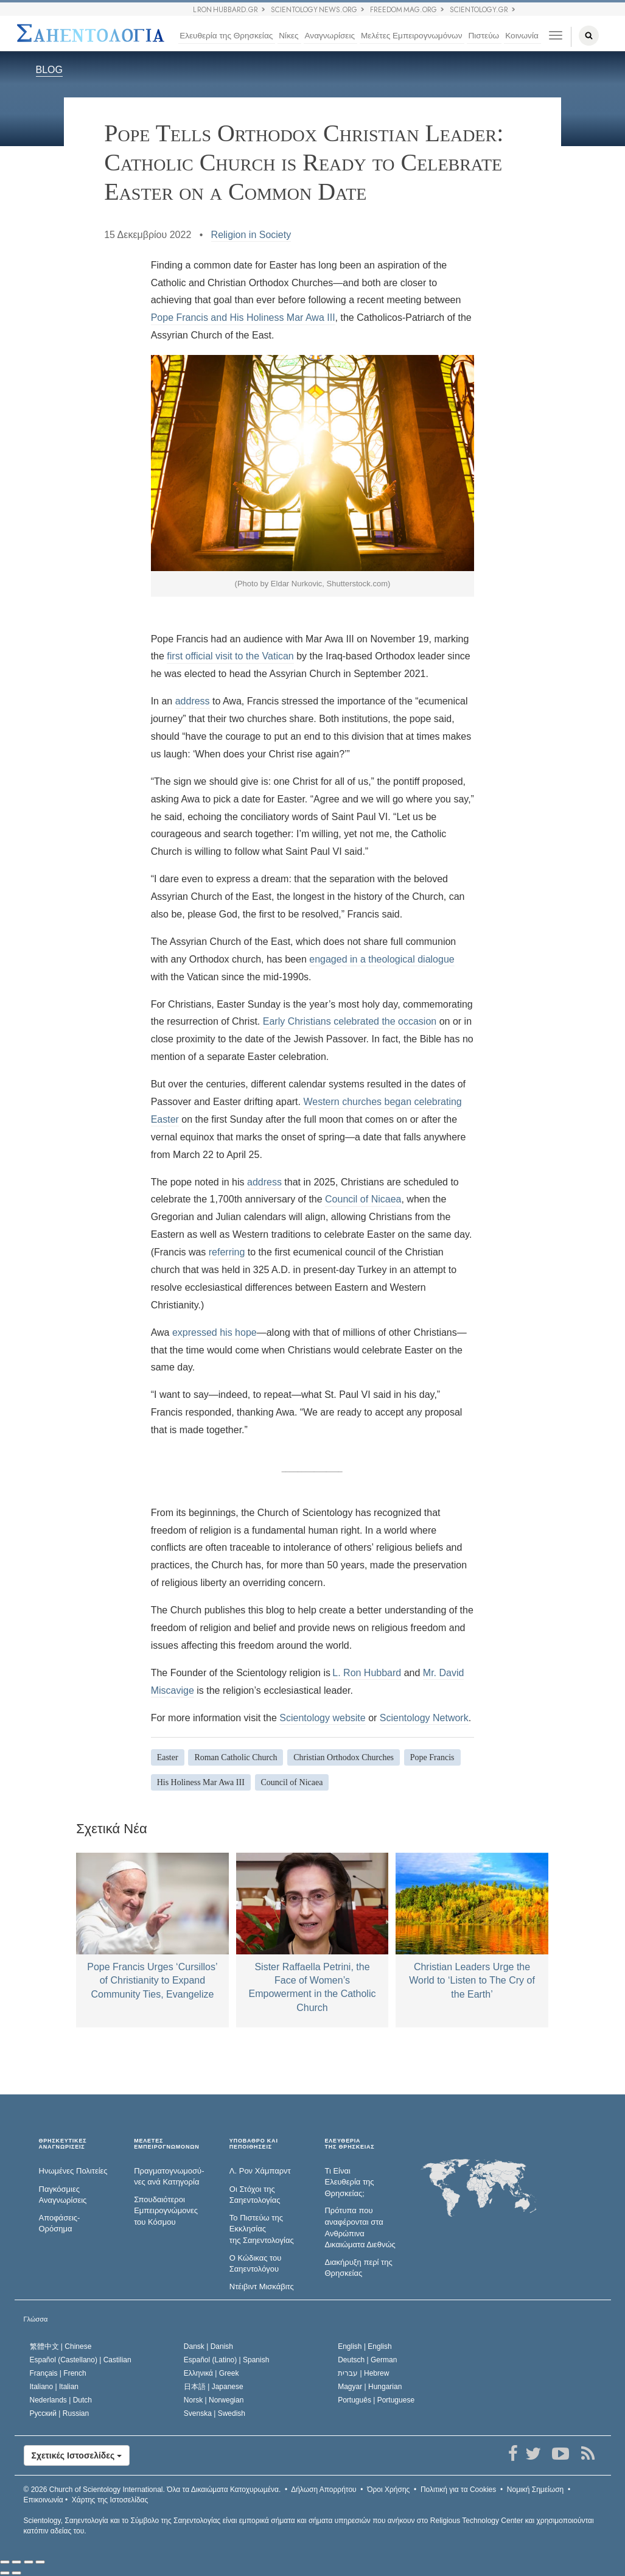 The width and height of the screenshot is (625, 2576). I want to click on Χάρτης της Ιστοσελίδας, so click(110, 2500).